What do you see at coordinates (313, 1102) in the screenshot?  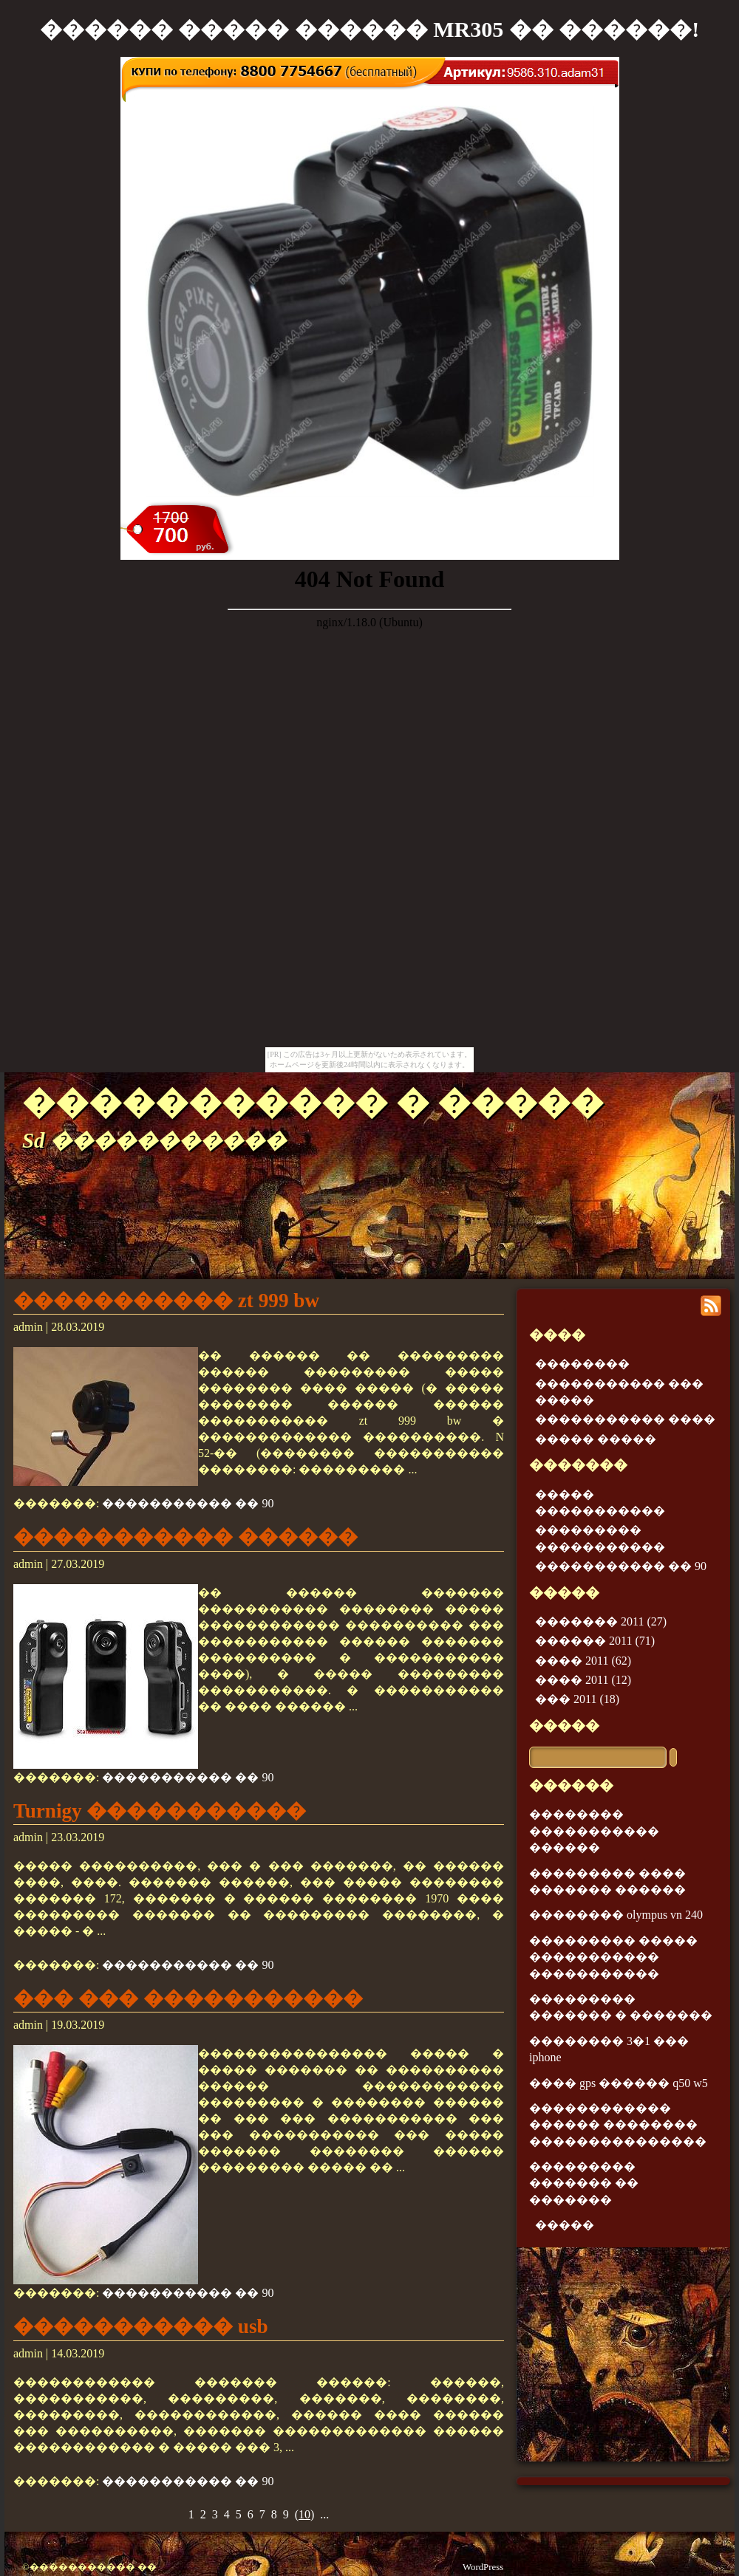 I see `����������� � �����` at bounding box center [313, 1102].